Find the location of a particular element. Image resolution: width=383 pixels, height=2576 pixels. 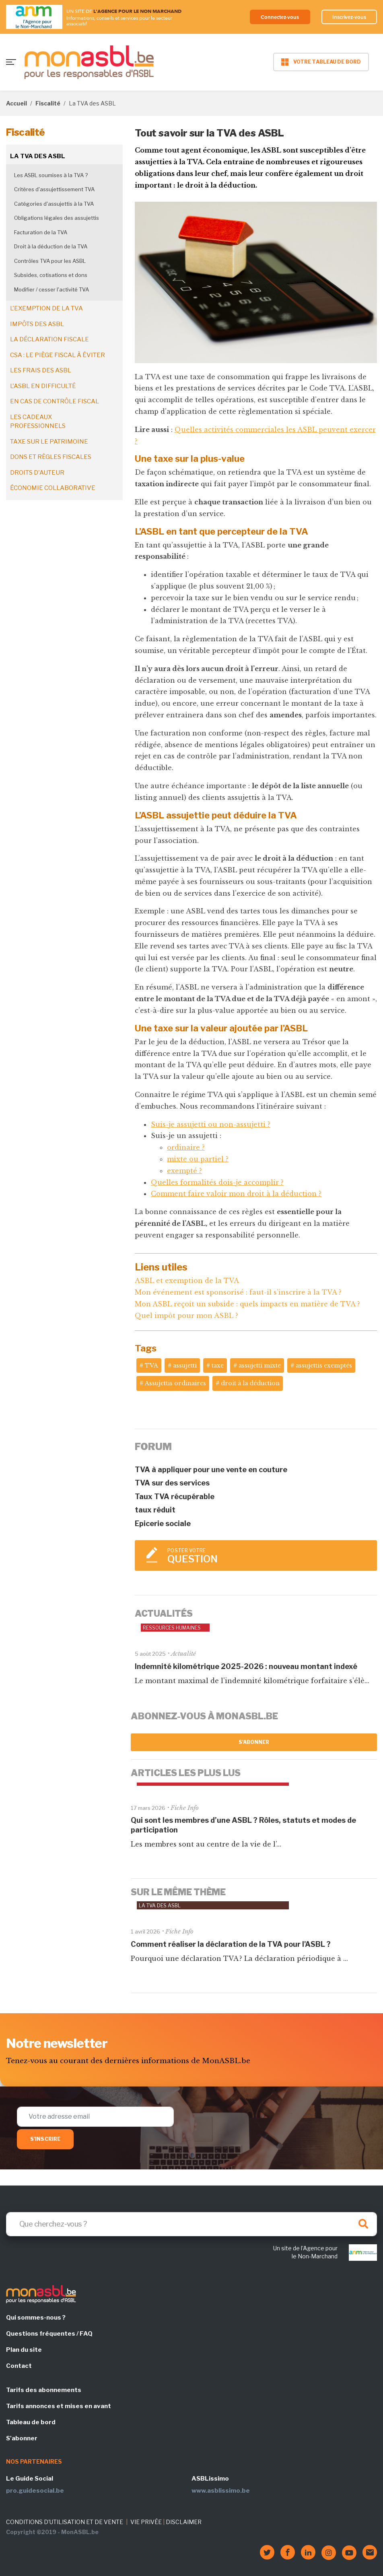

ASBL et exemption de la TVA is located at coordinates (187, 1281).